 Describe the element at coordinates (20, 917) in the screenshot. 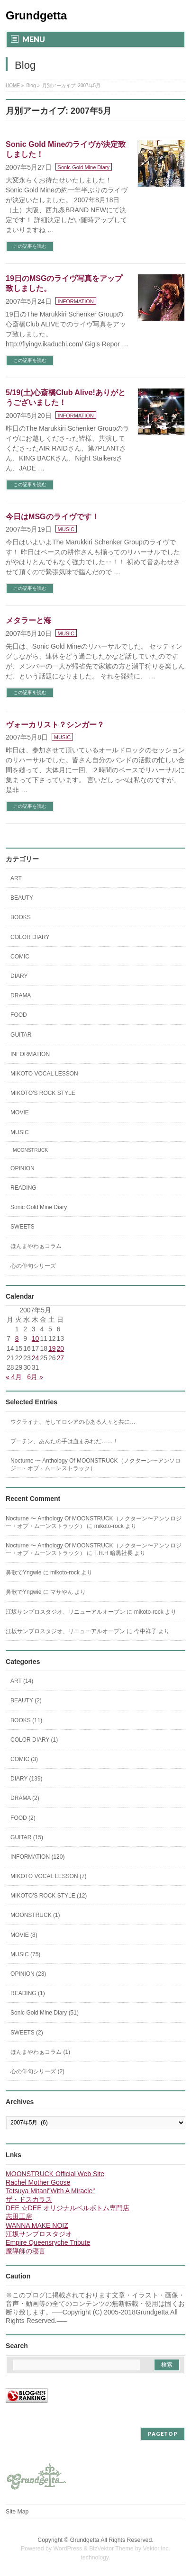

I see `BOOKS` at that location.